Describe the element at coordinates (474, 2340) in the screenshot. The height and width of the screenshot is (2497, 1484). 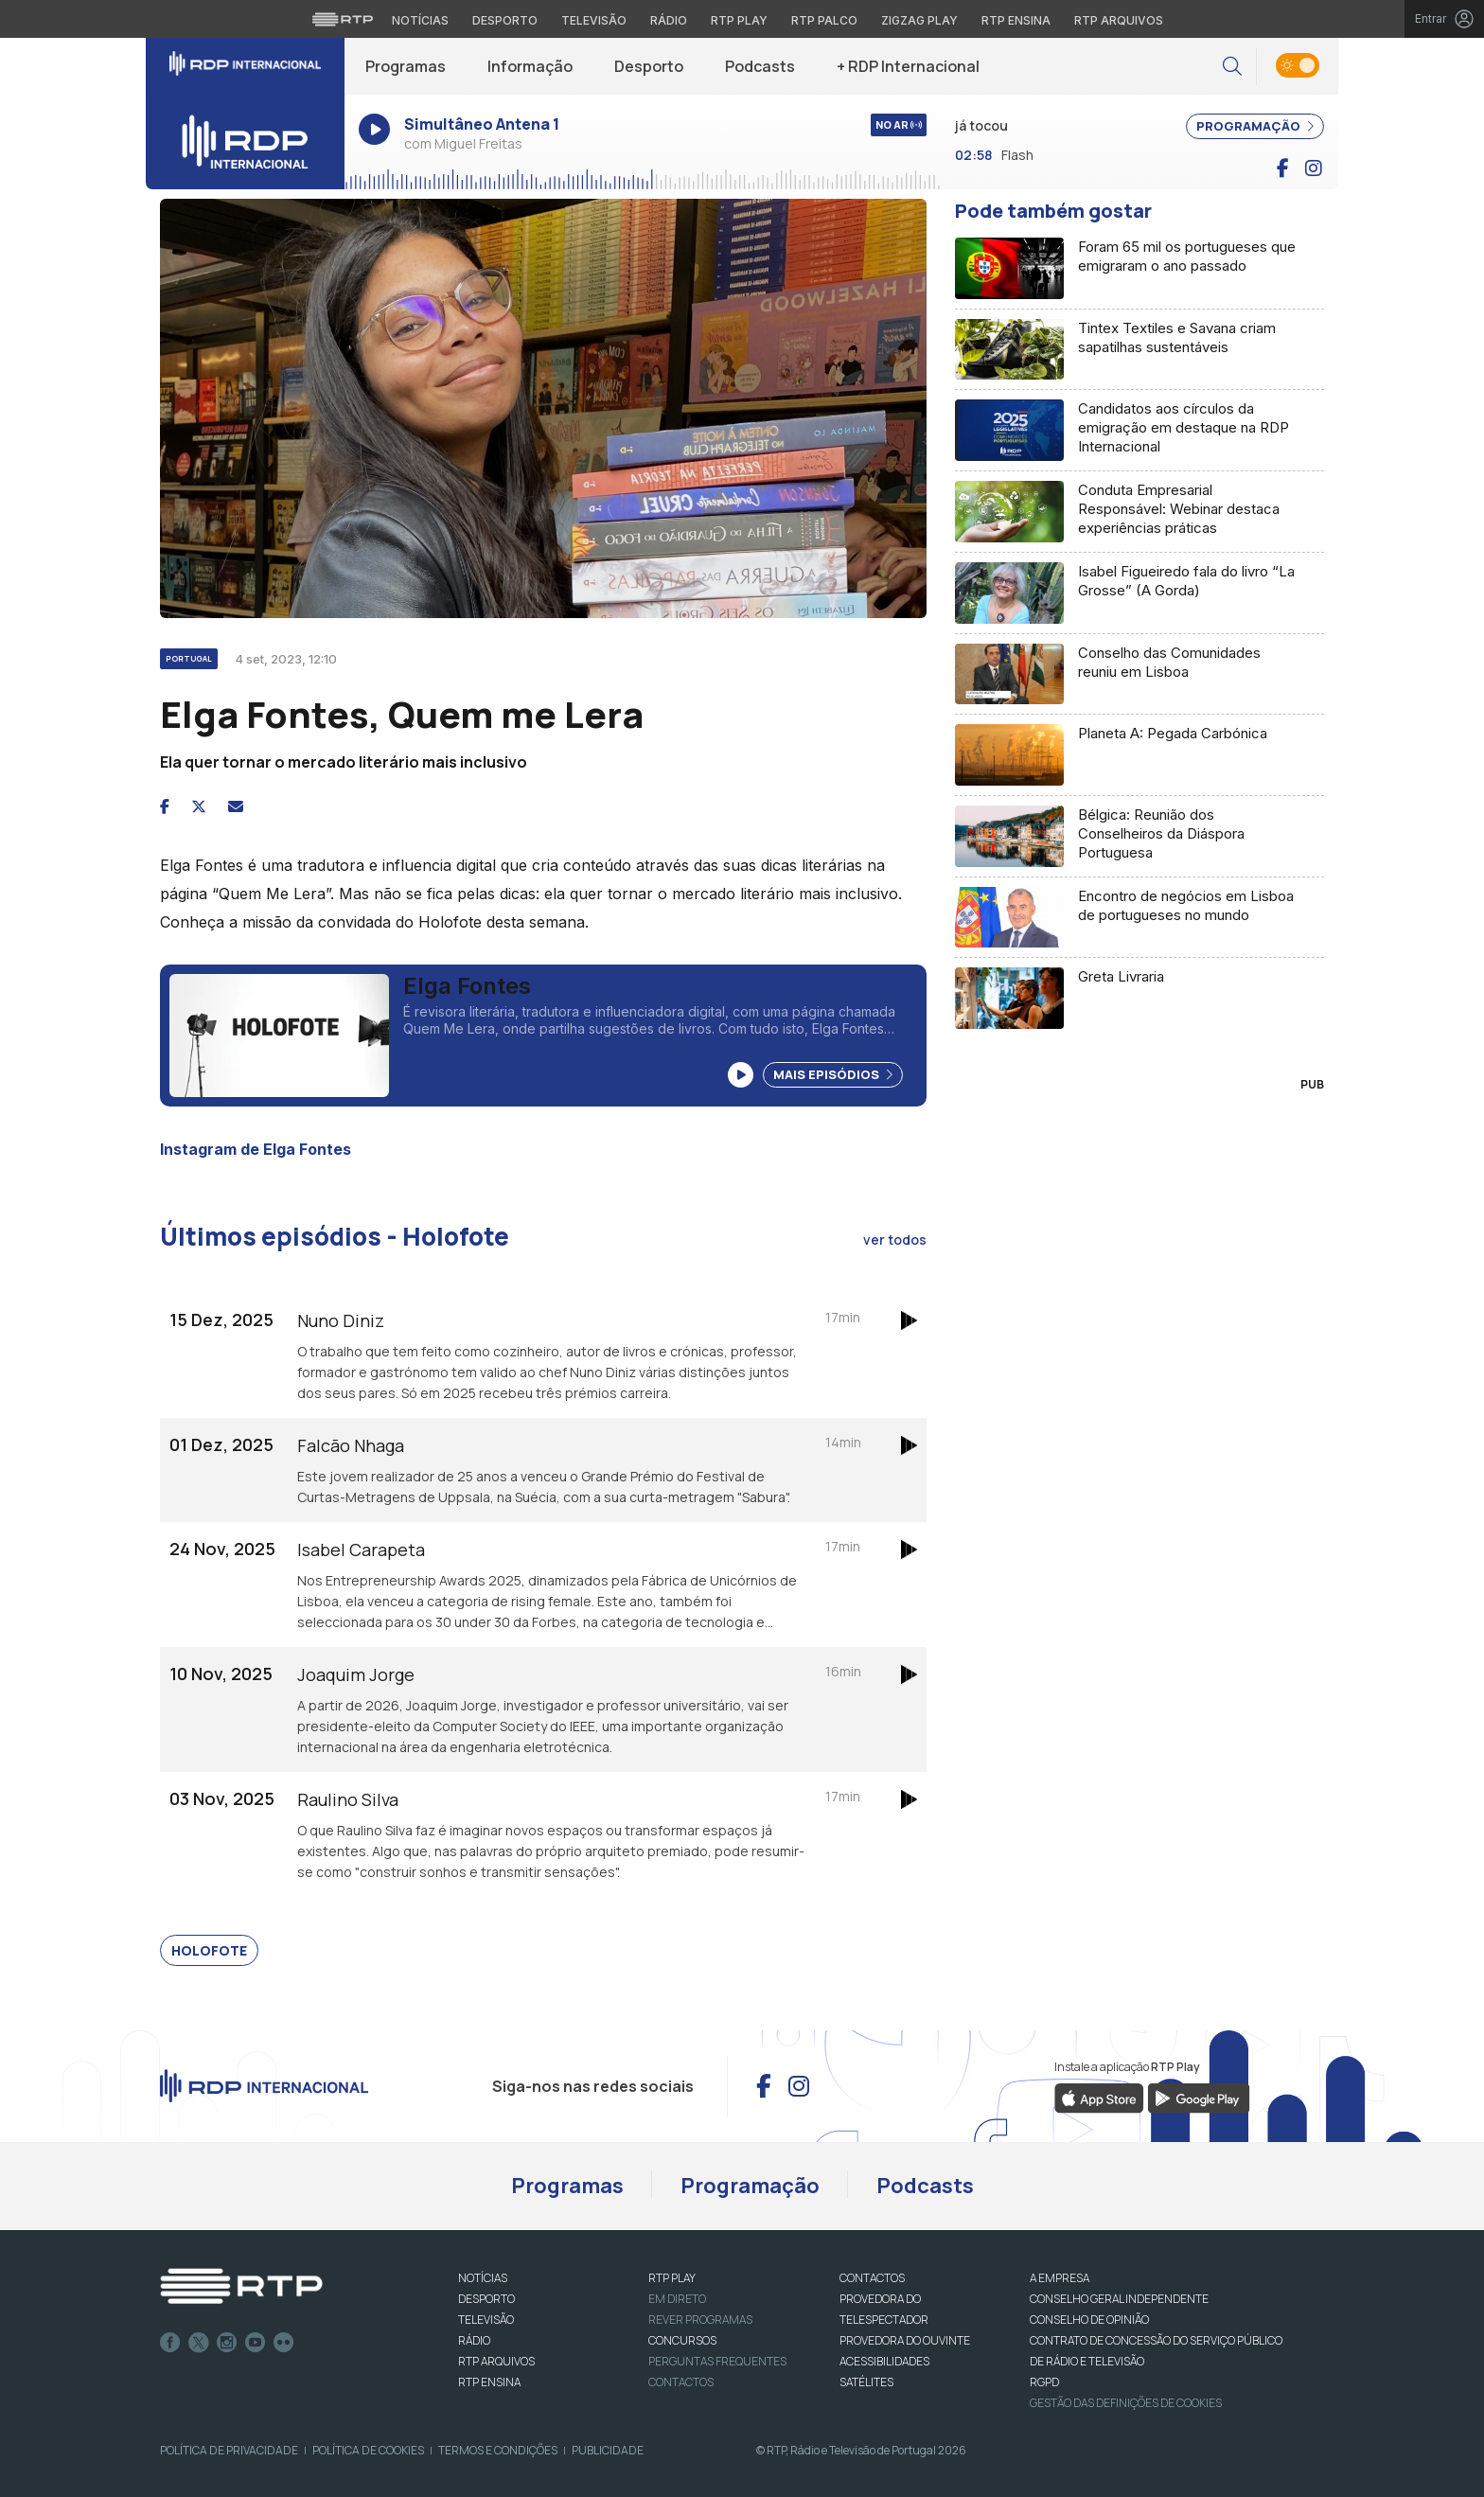
I see `RÁDIO` at that location.